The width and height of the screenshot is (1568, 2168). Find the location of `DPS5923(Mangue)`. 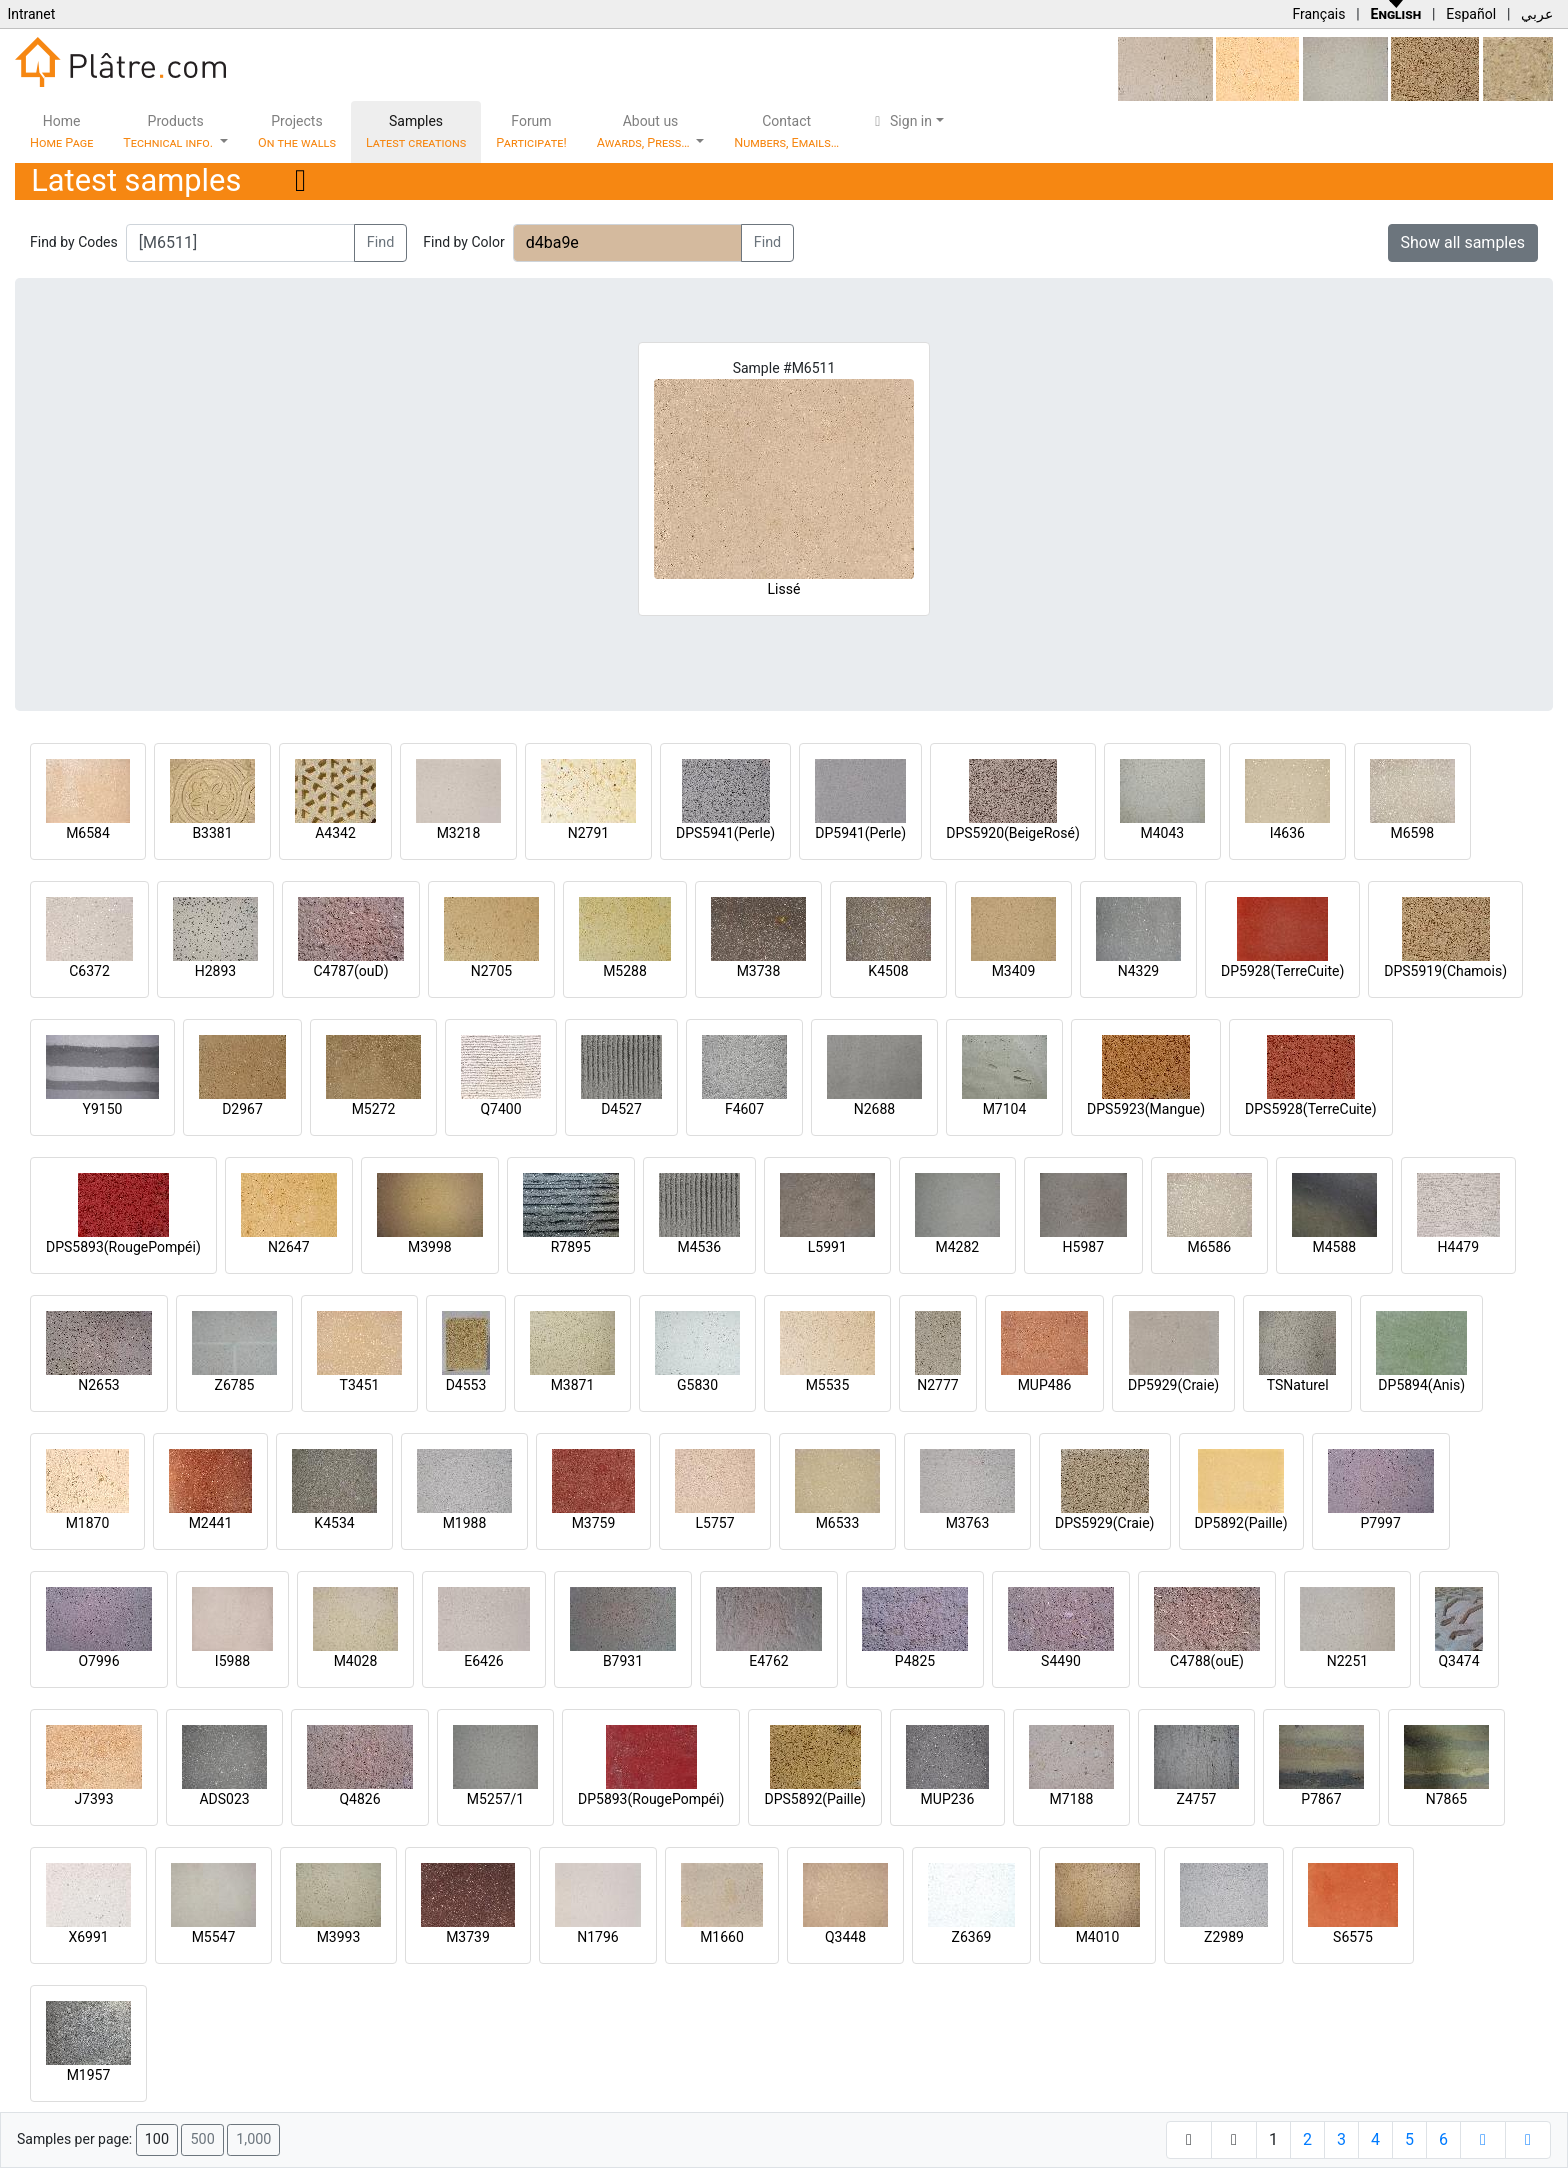

DPS5923(Mangue) is located at coordinates (1146, 1109).